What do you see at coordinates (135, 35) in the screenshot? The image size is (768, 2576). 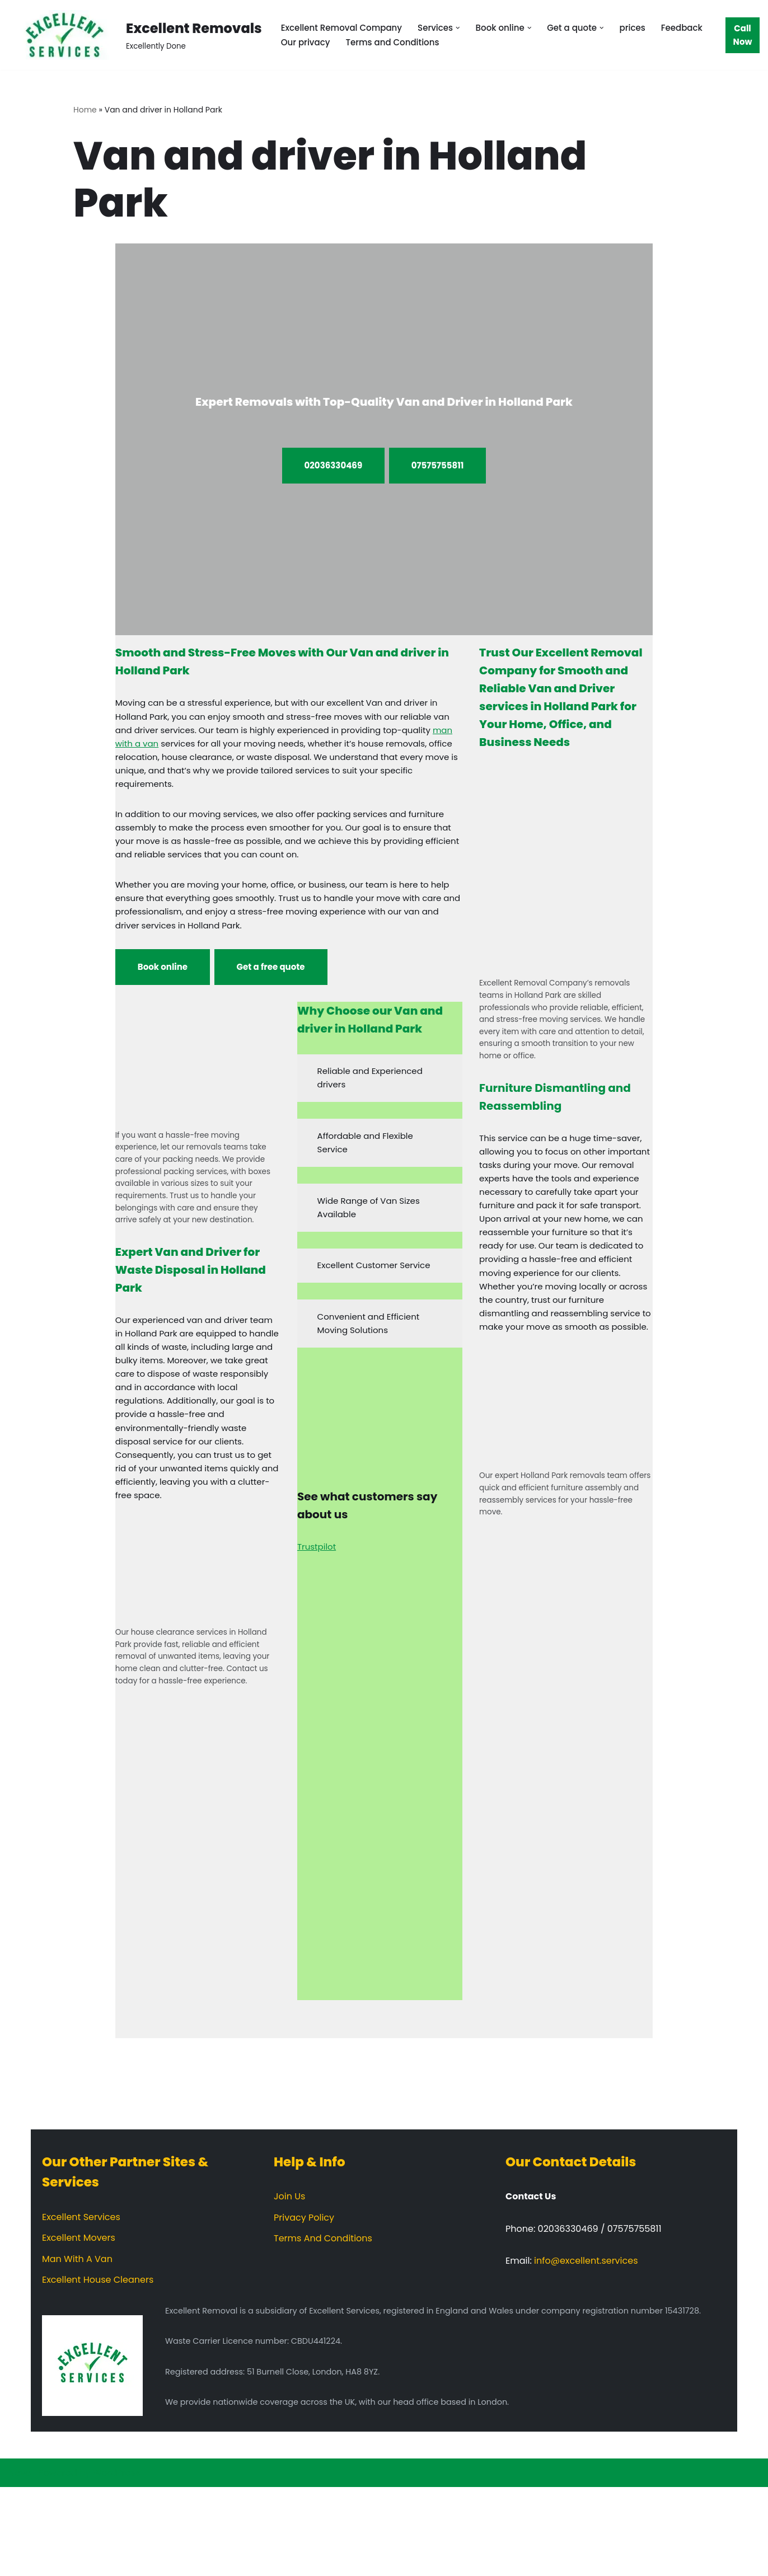 I see `[Excellent Removals Excellently Done]` at bounding box center [135, 35].